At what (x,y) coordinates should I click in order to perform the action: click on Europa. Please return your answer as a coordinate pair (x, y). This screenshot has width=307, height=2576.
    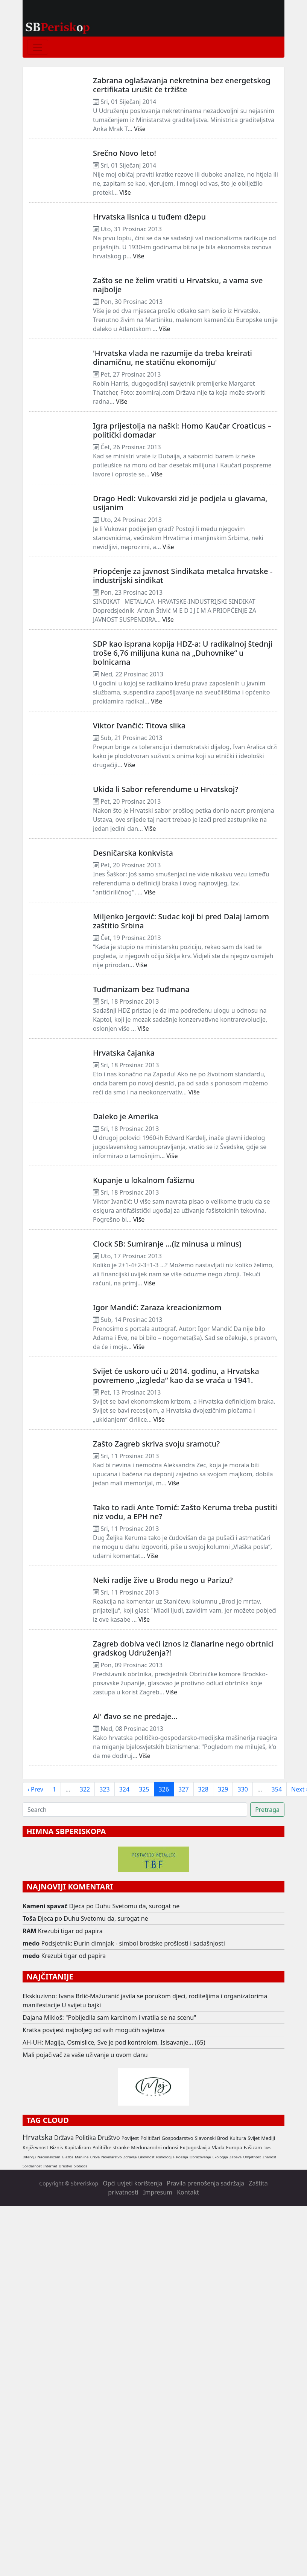
    Looking at the image, I should click on (234, 2147).